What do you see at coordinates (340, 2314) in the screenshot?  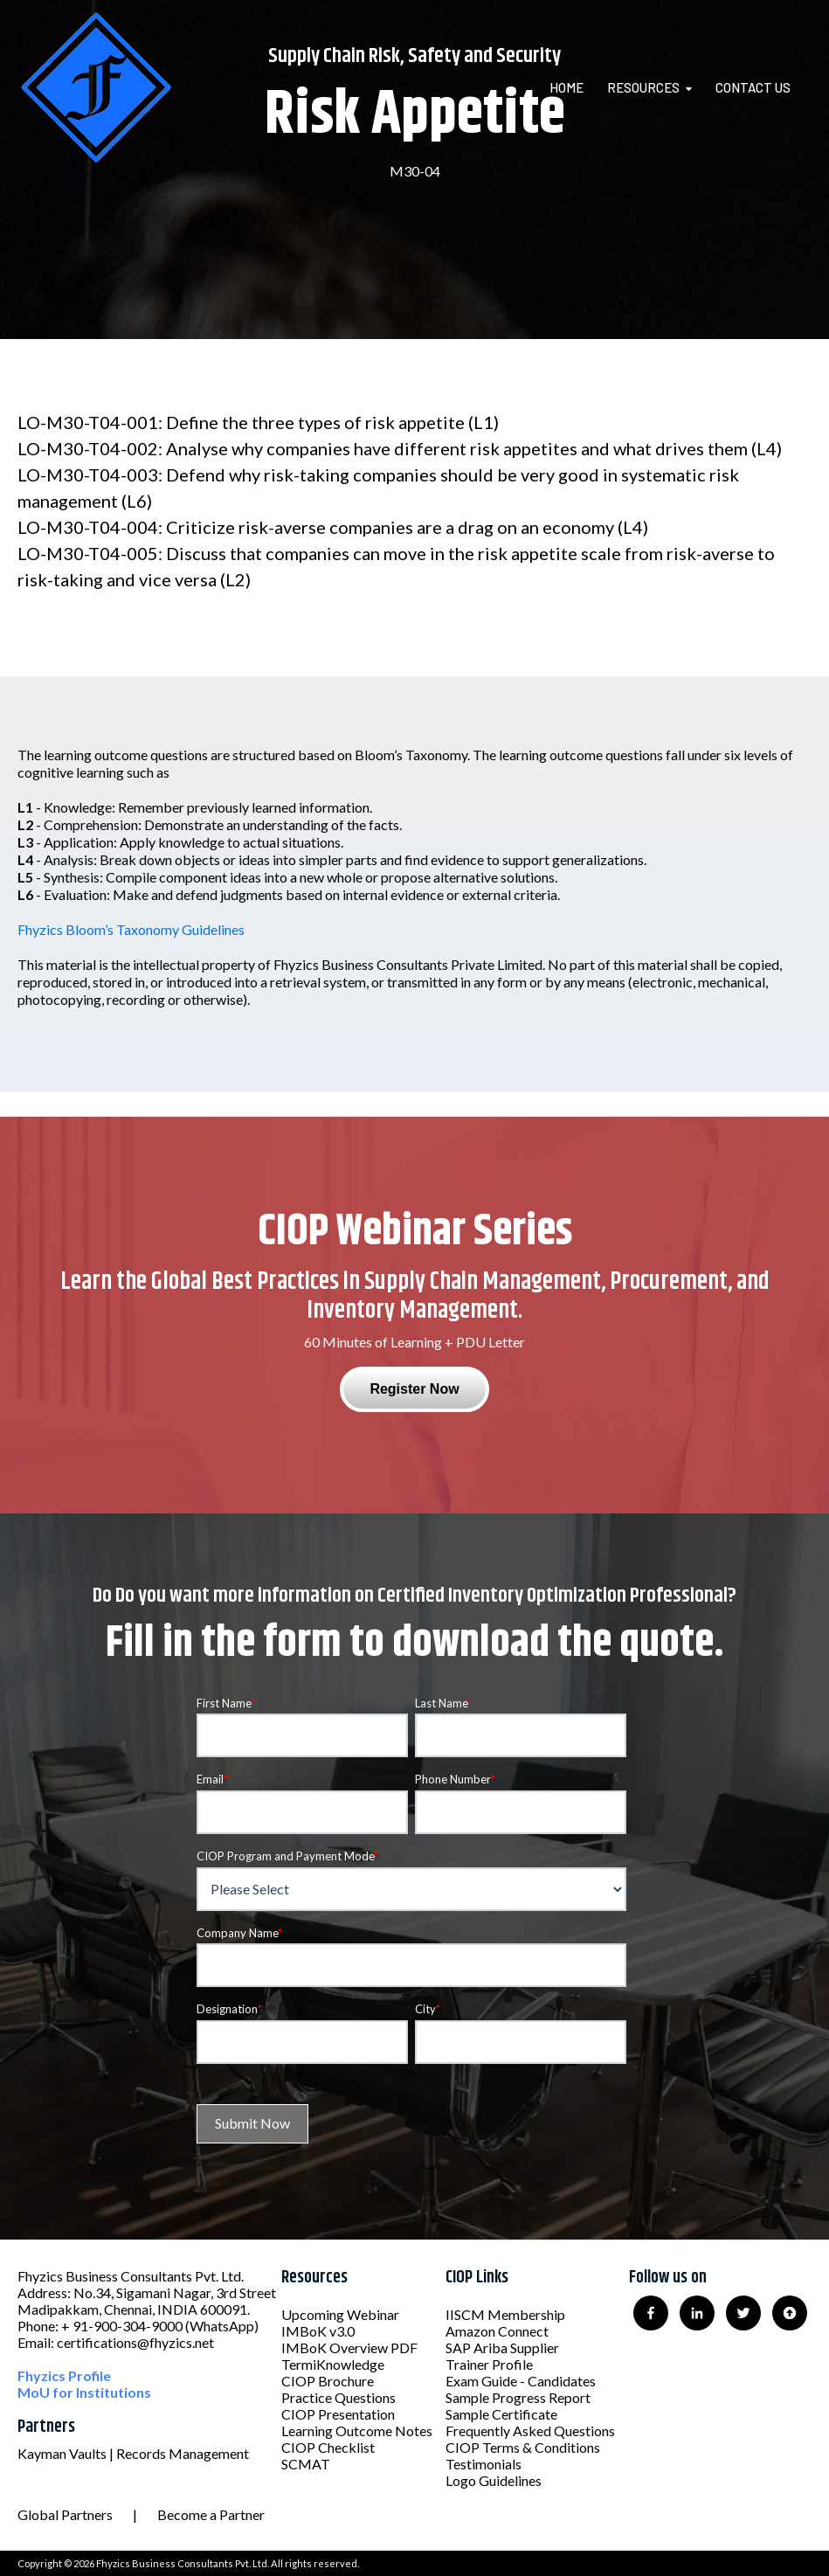 I see `Upcoming Webinar [menuitem]` at bounding box center [340, 2314].